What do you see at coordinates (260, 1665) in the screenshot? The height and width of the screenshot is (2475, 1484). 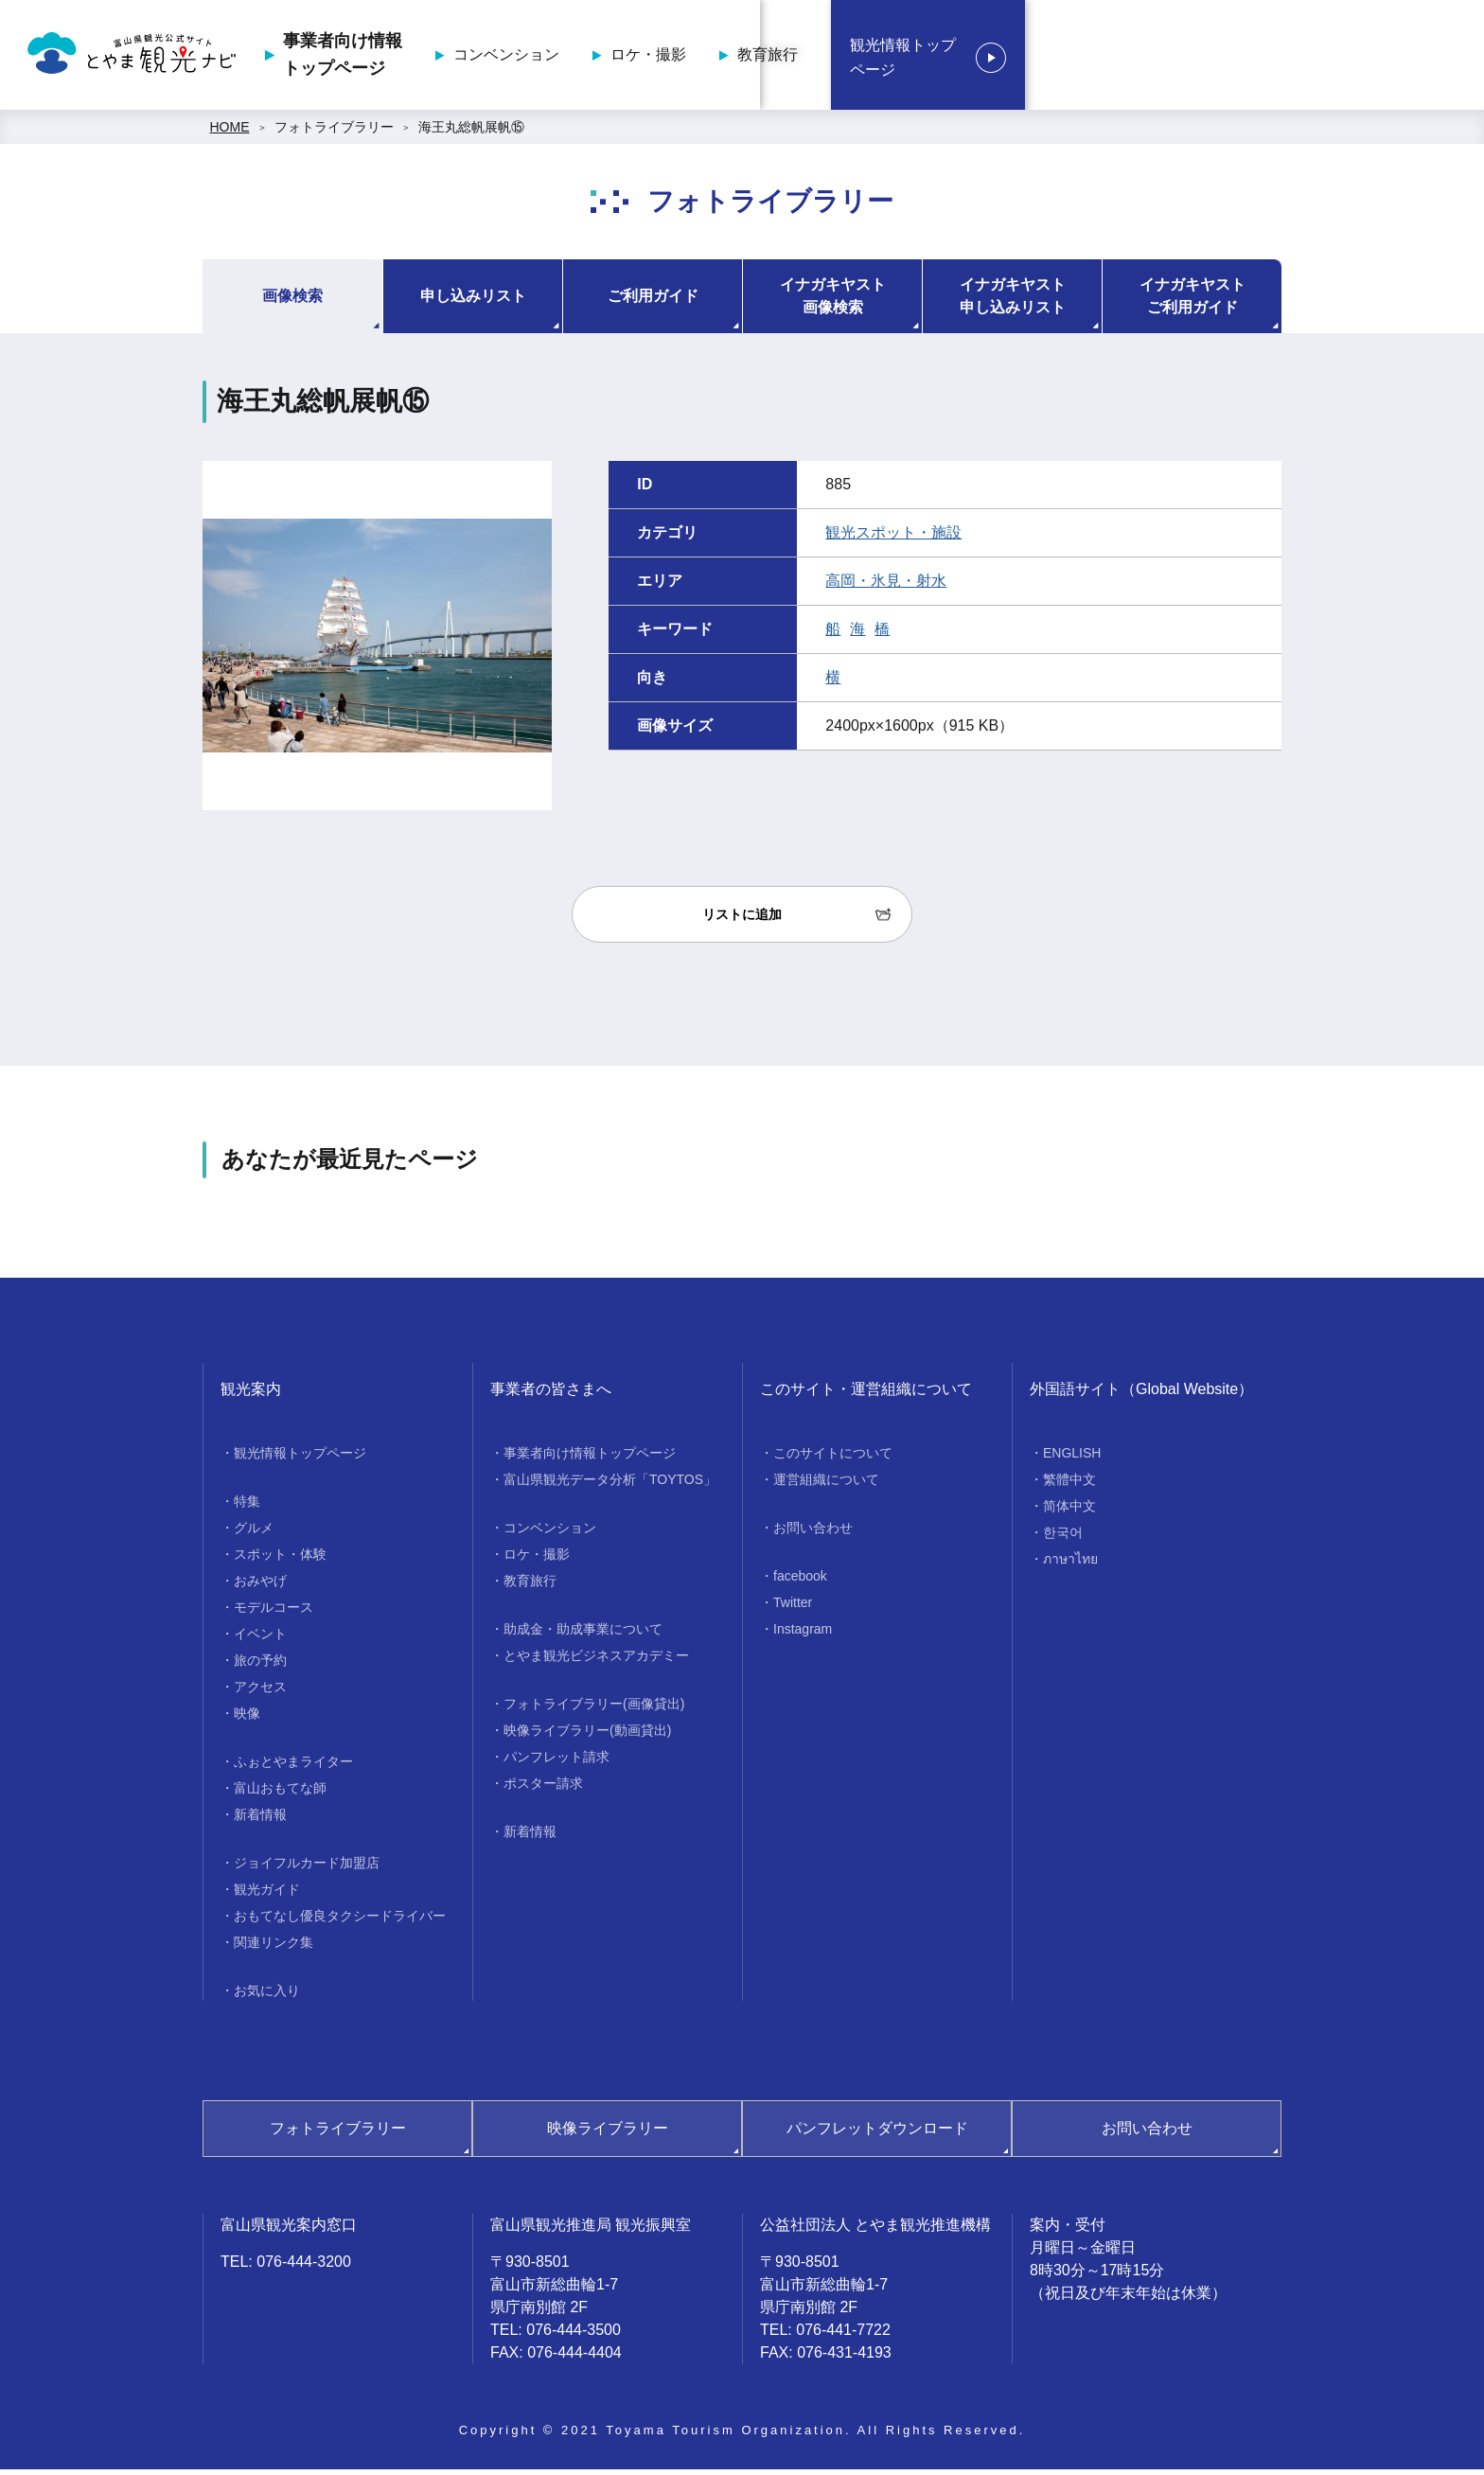 I see `旅の予約` at bounding box center [260, 1665].